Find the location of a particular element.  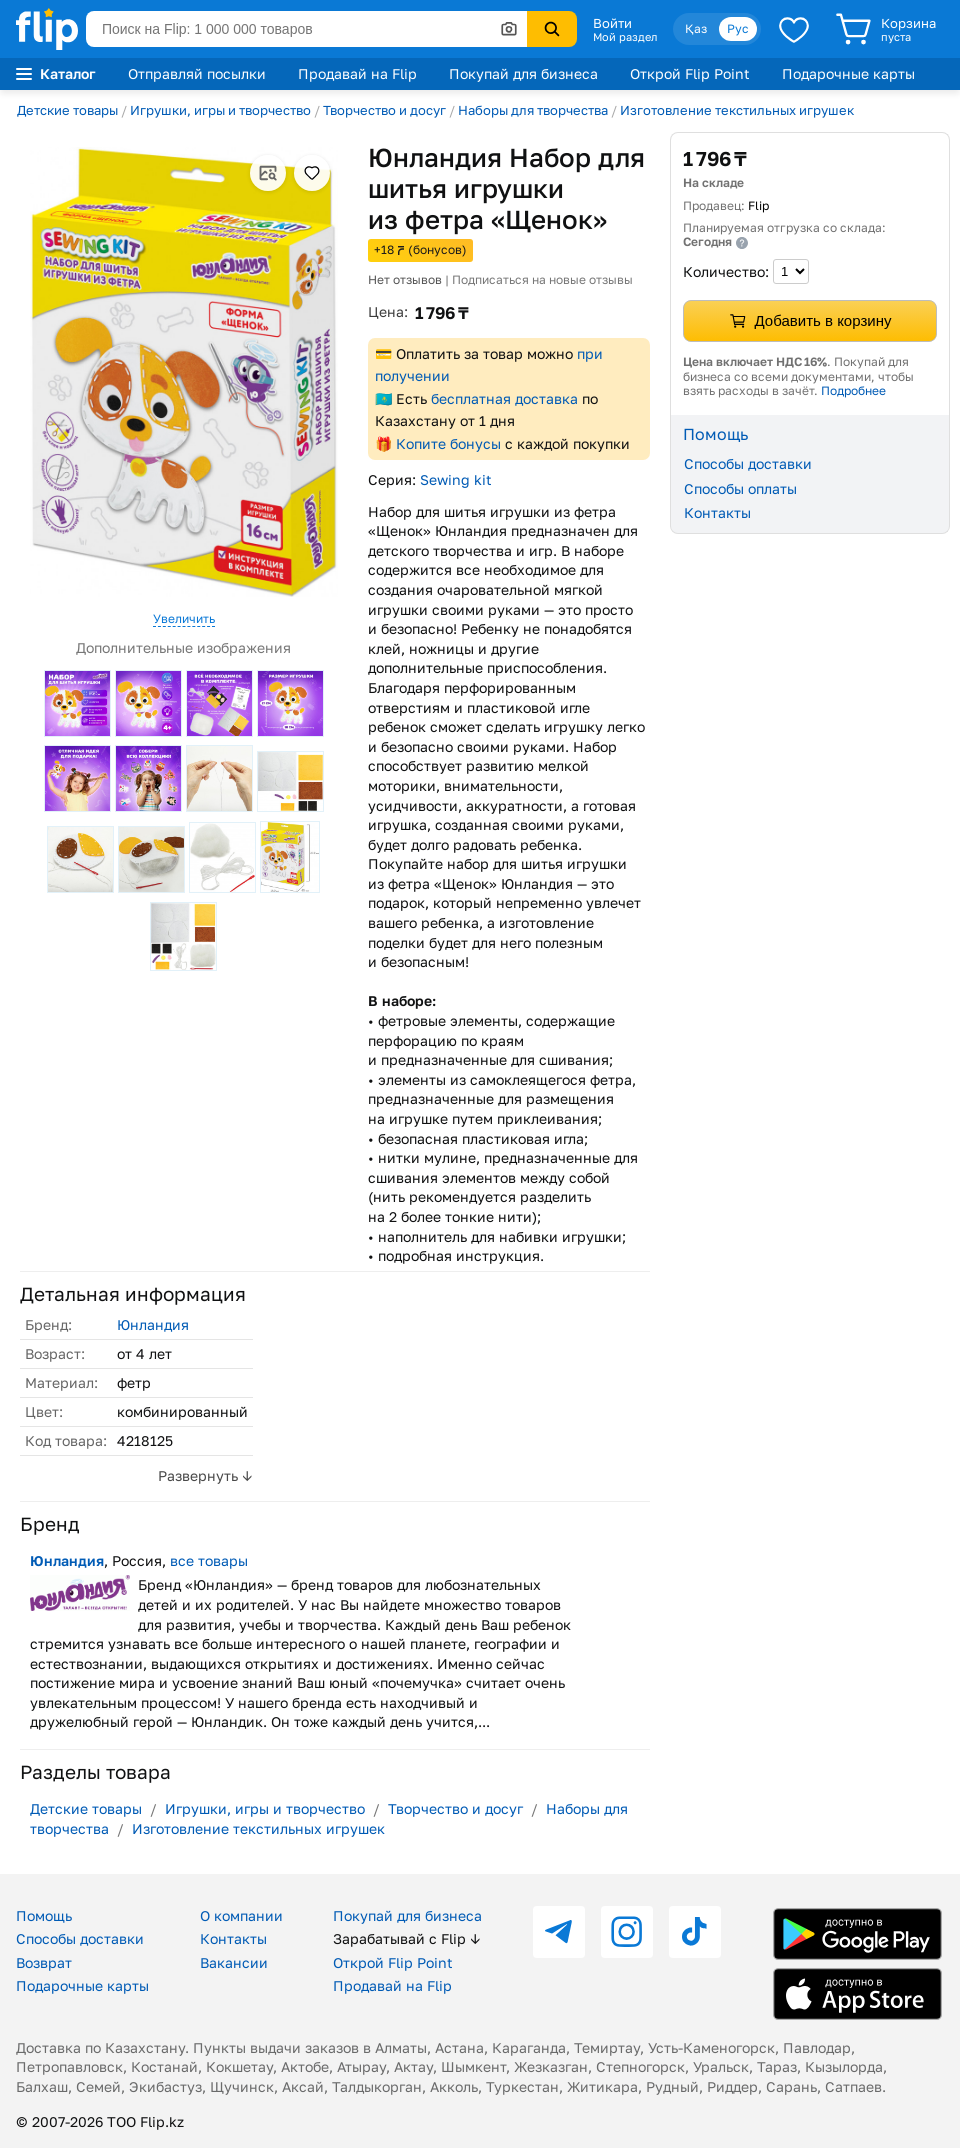

Рус is located at coordinates (738, 28).